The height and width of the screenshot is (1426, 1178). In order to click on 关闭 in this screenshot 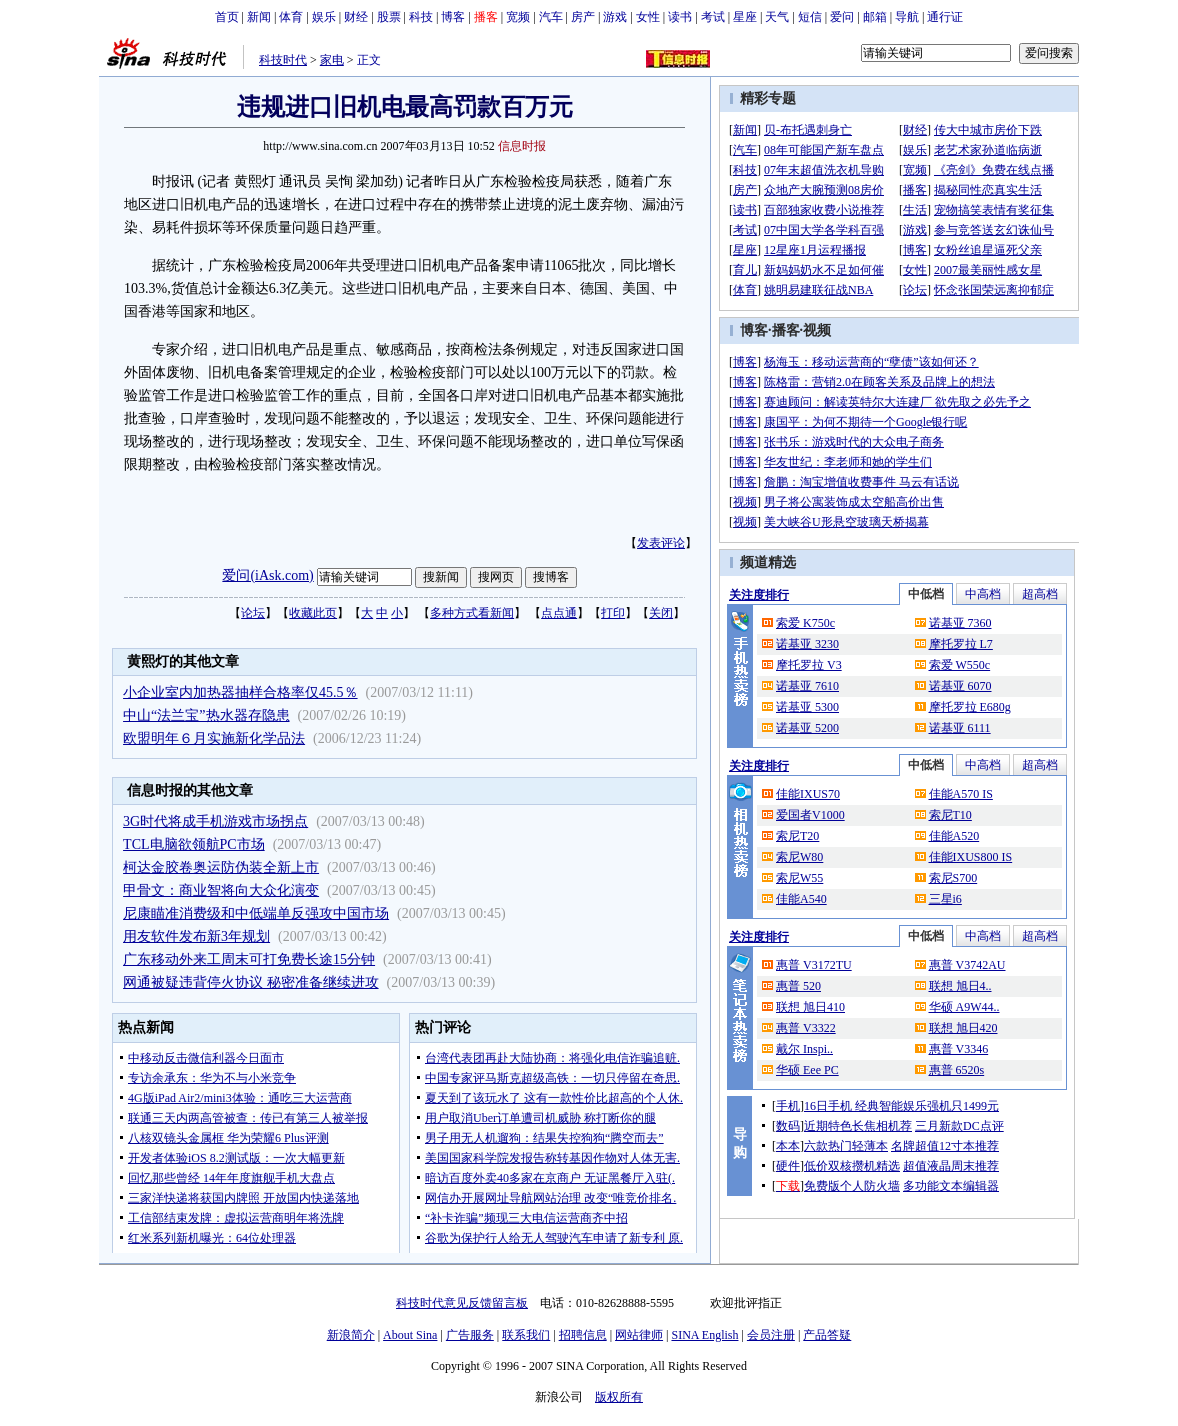, I will do `click(661, 613)`.